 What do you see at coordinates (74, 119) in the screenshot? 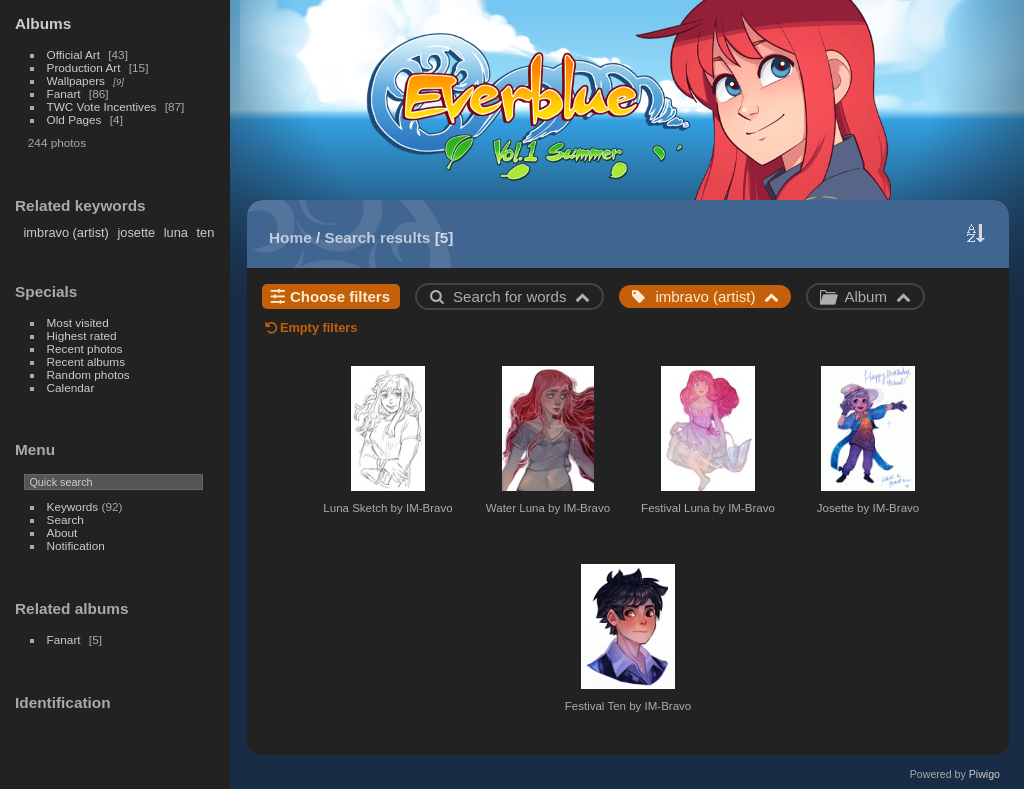
I see `Old Pages` at bounding box center [74, 119].